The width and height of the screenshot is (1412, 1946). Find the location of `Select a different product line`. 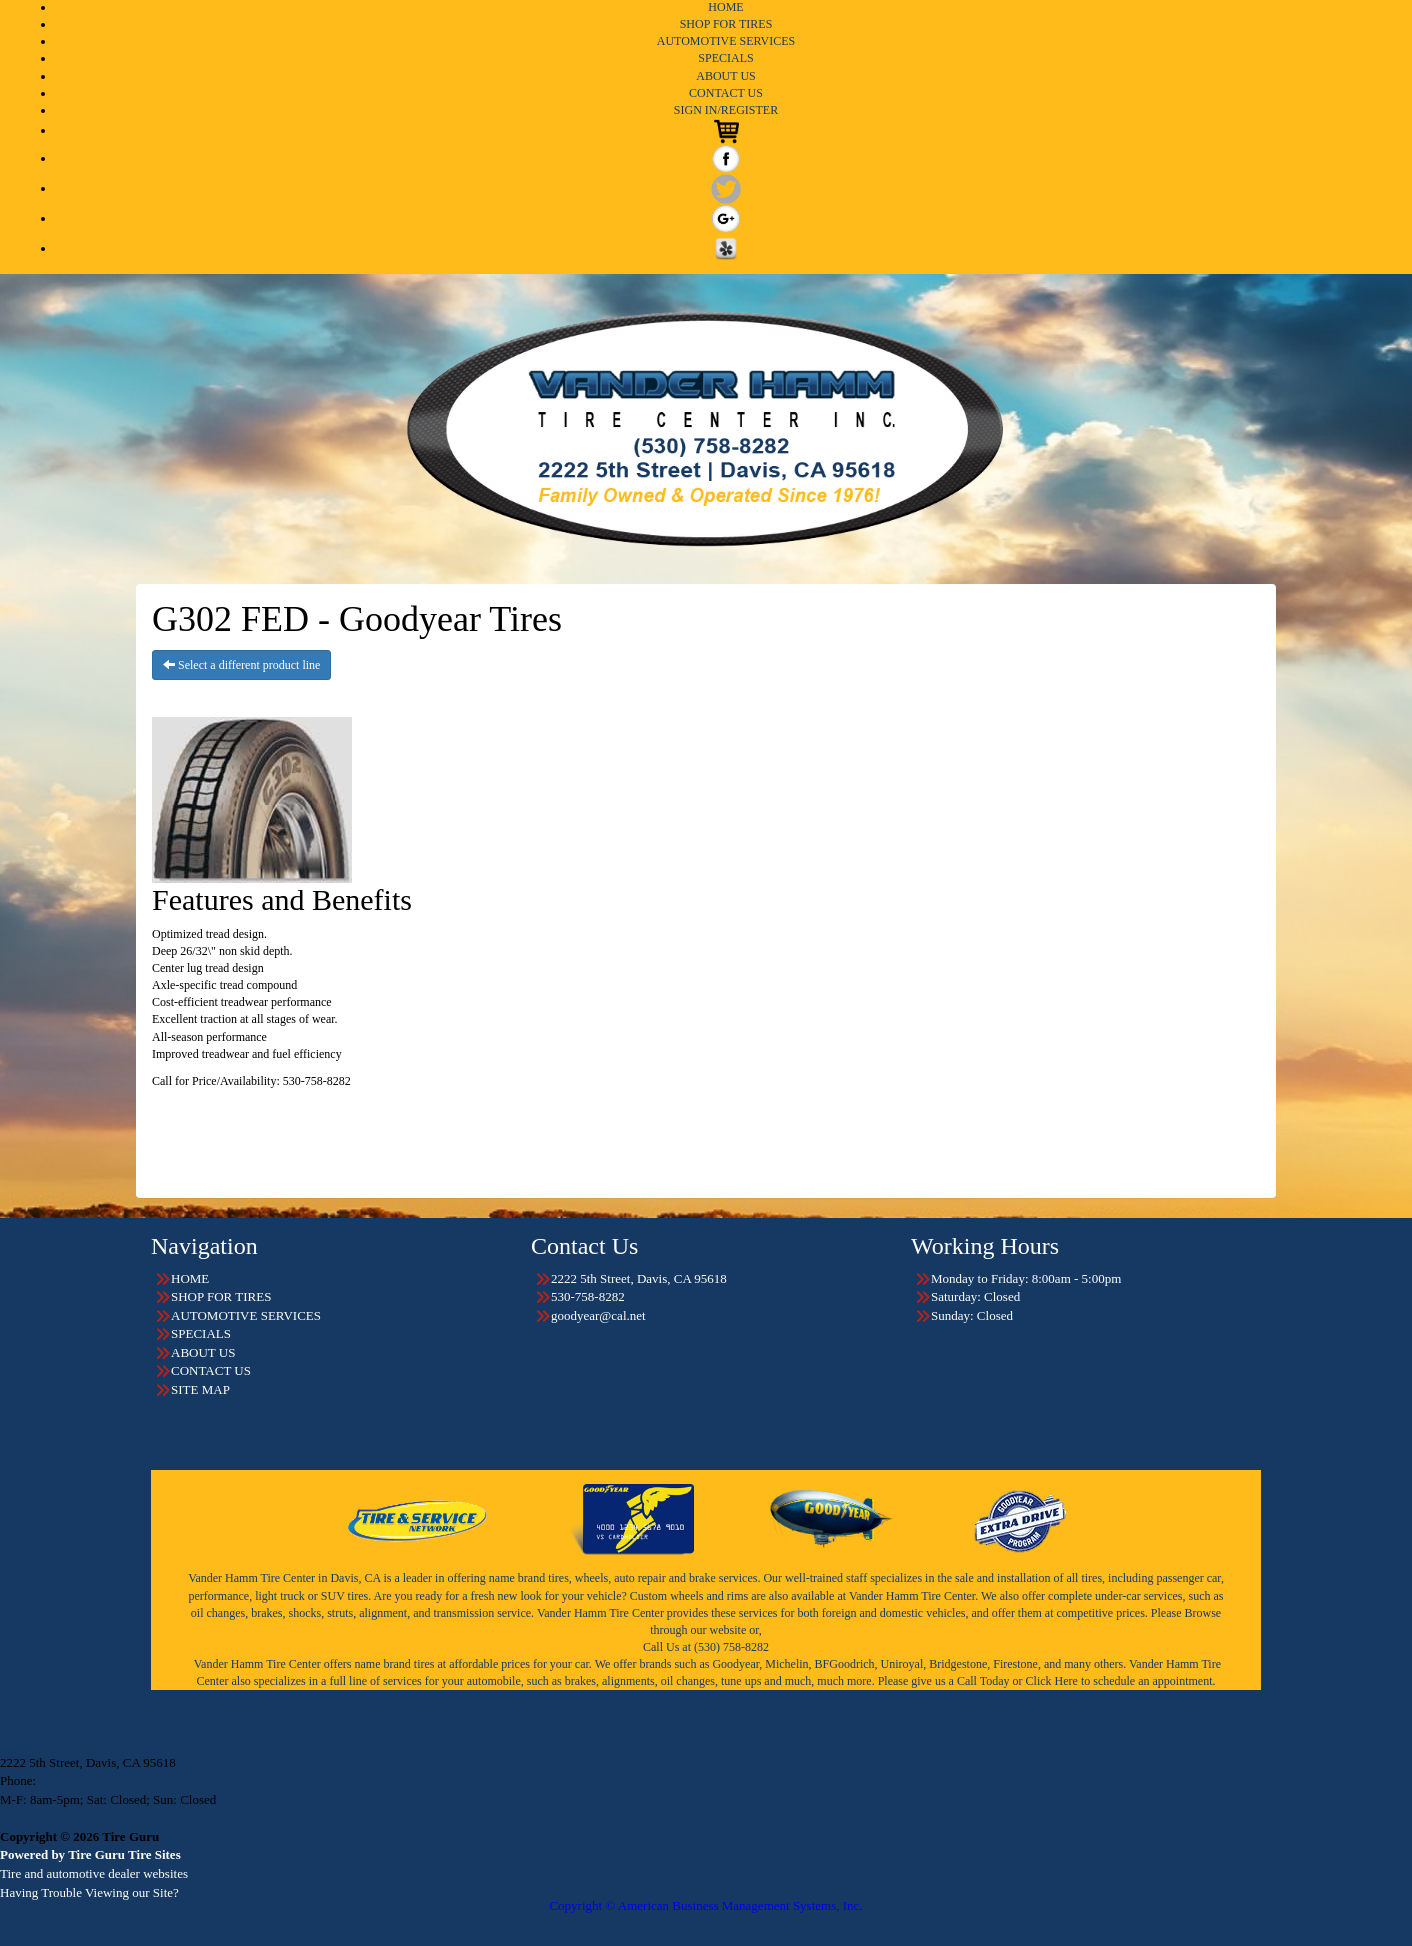

Select a different product line is located at coordinates (241, 665).